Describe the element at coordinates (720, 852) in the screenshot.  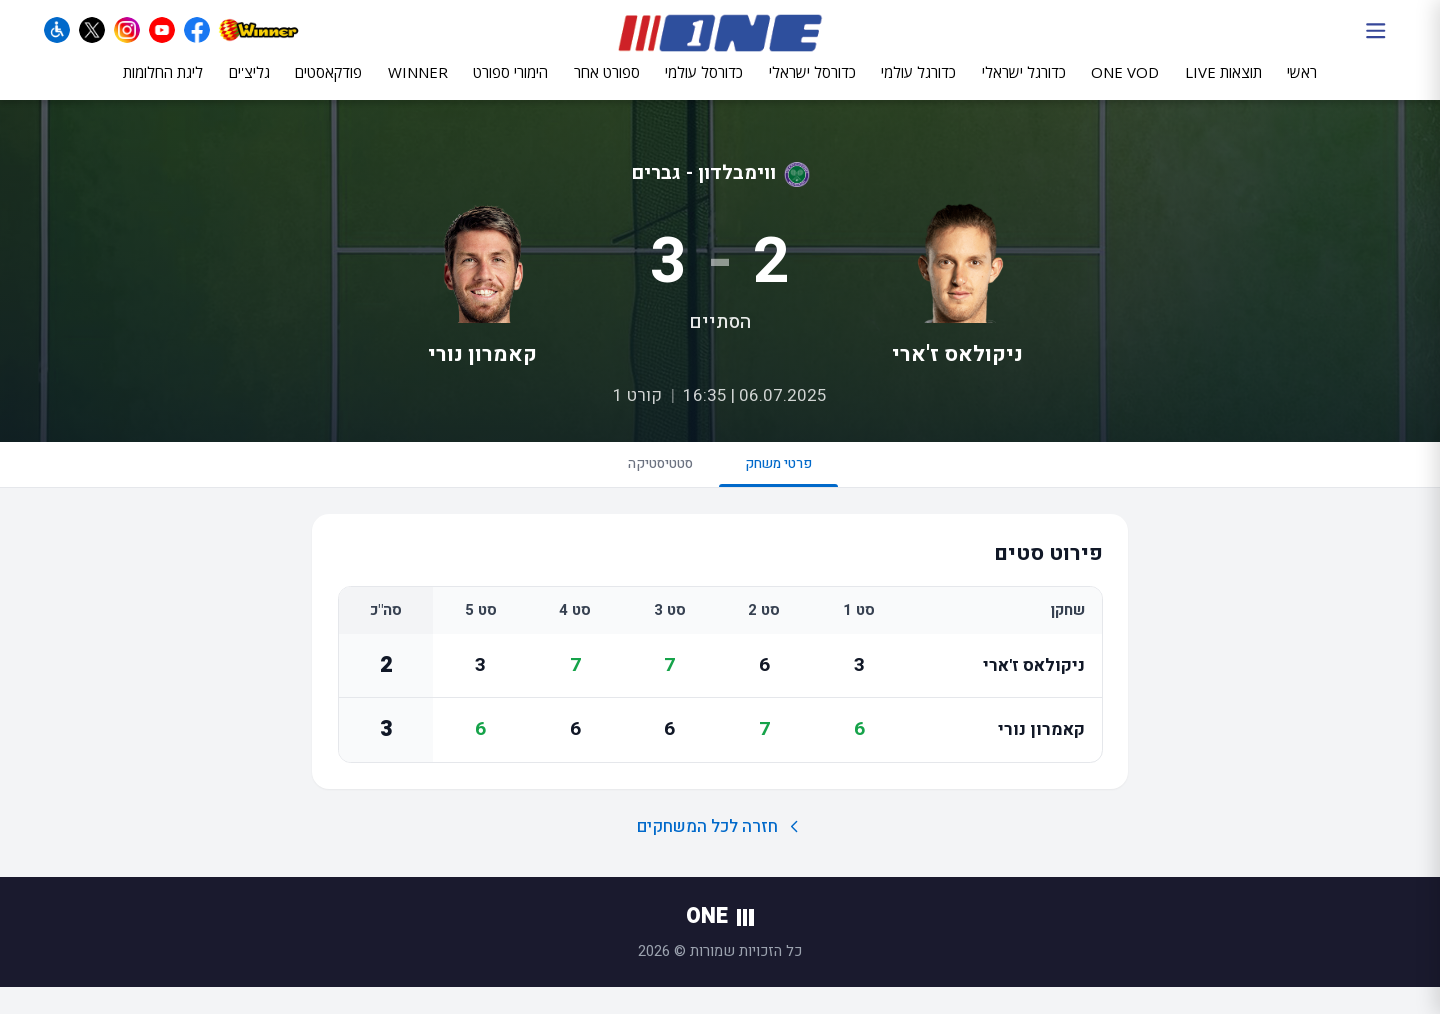
I see `חזרה לכל המשחקים` at that location.